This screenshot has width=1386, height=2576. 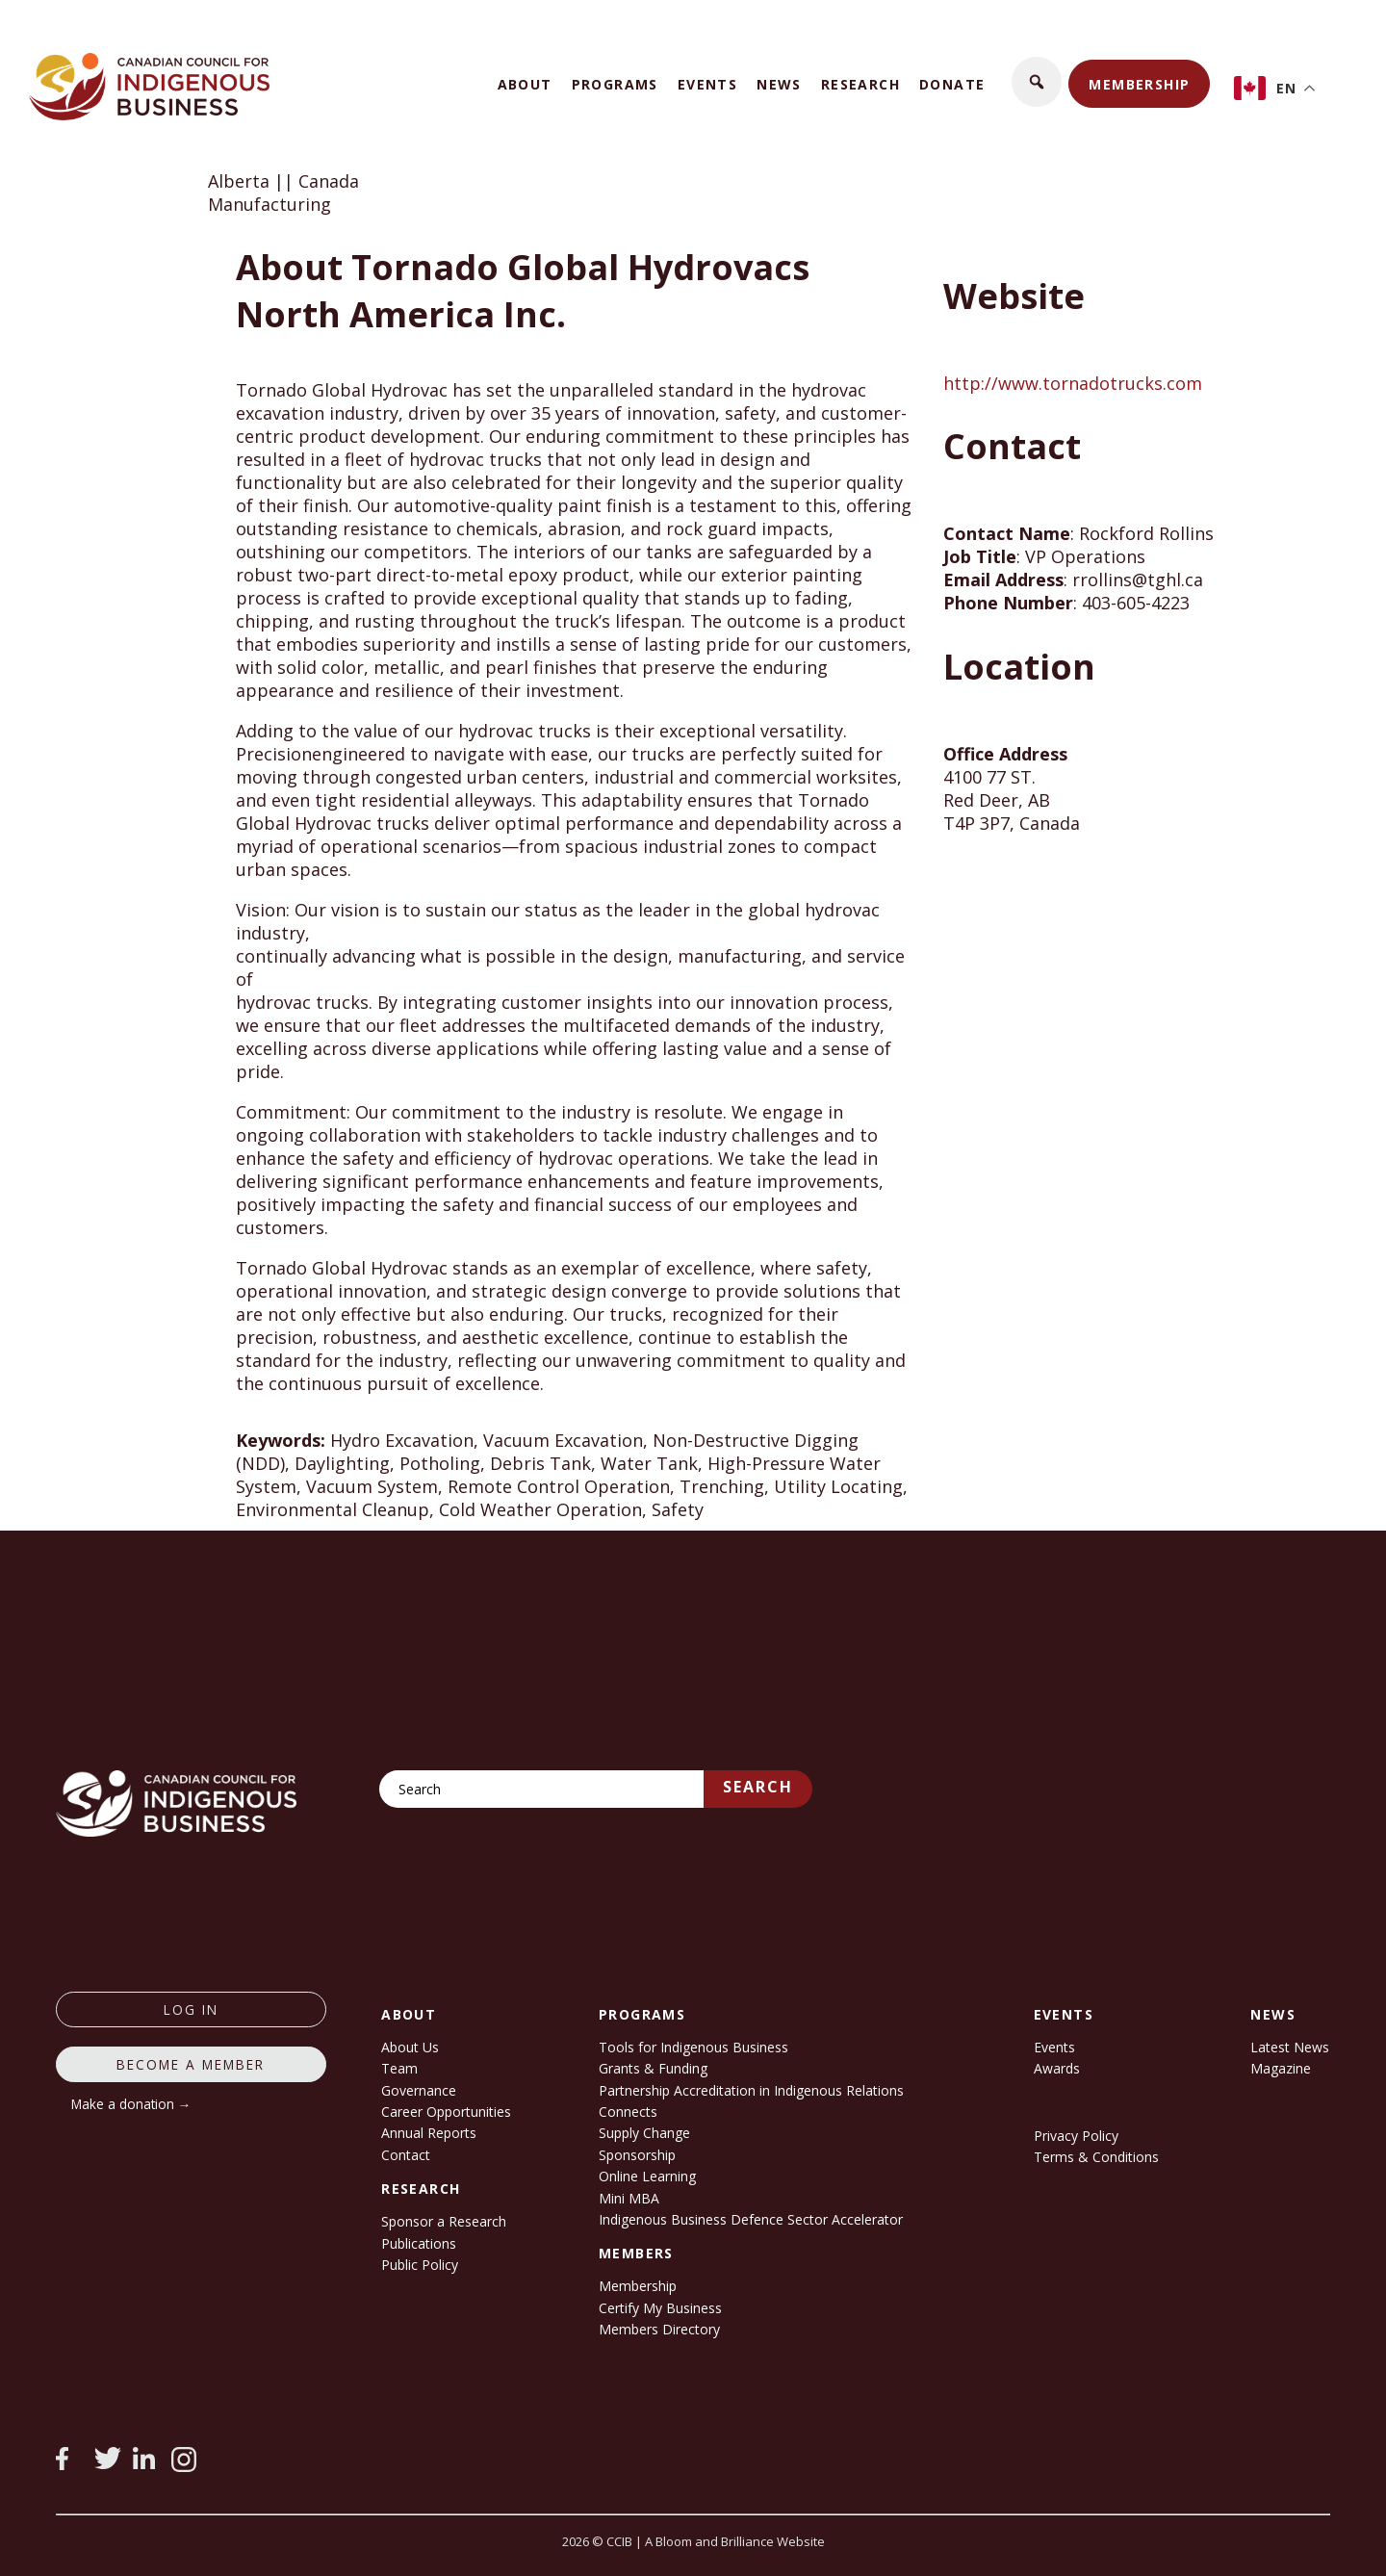 I want to click on [button], so click(x=1037, y=82).